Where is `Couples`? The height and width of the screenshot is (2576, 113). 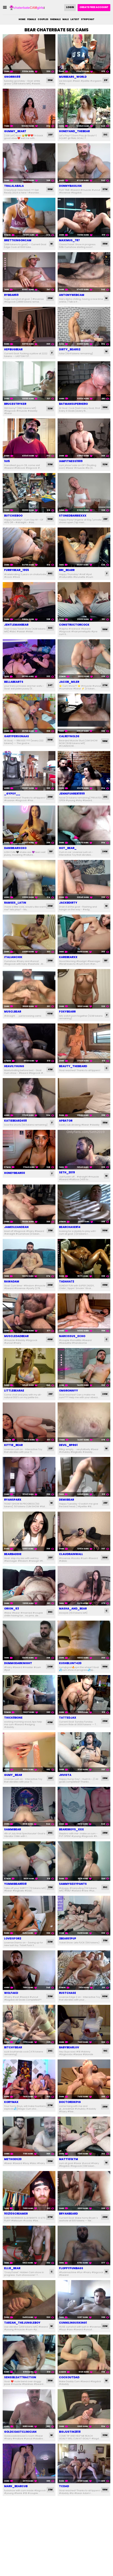
Couples is located at coordinates (43, 19).